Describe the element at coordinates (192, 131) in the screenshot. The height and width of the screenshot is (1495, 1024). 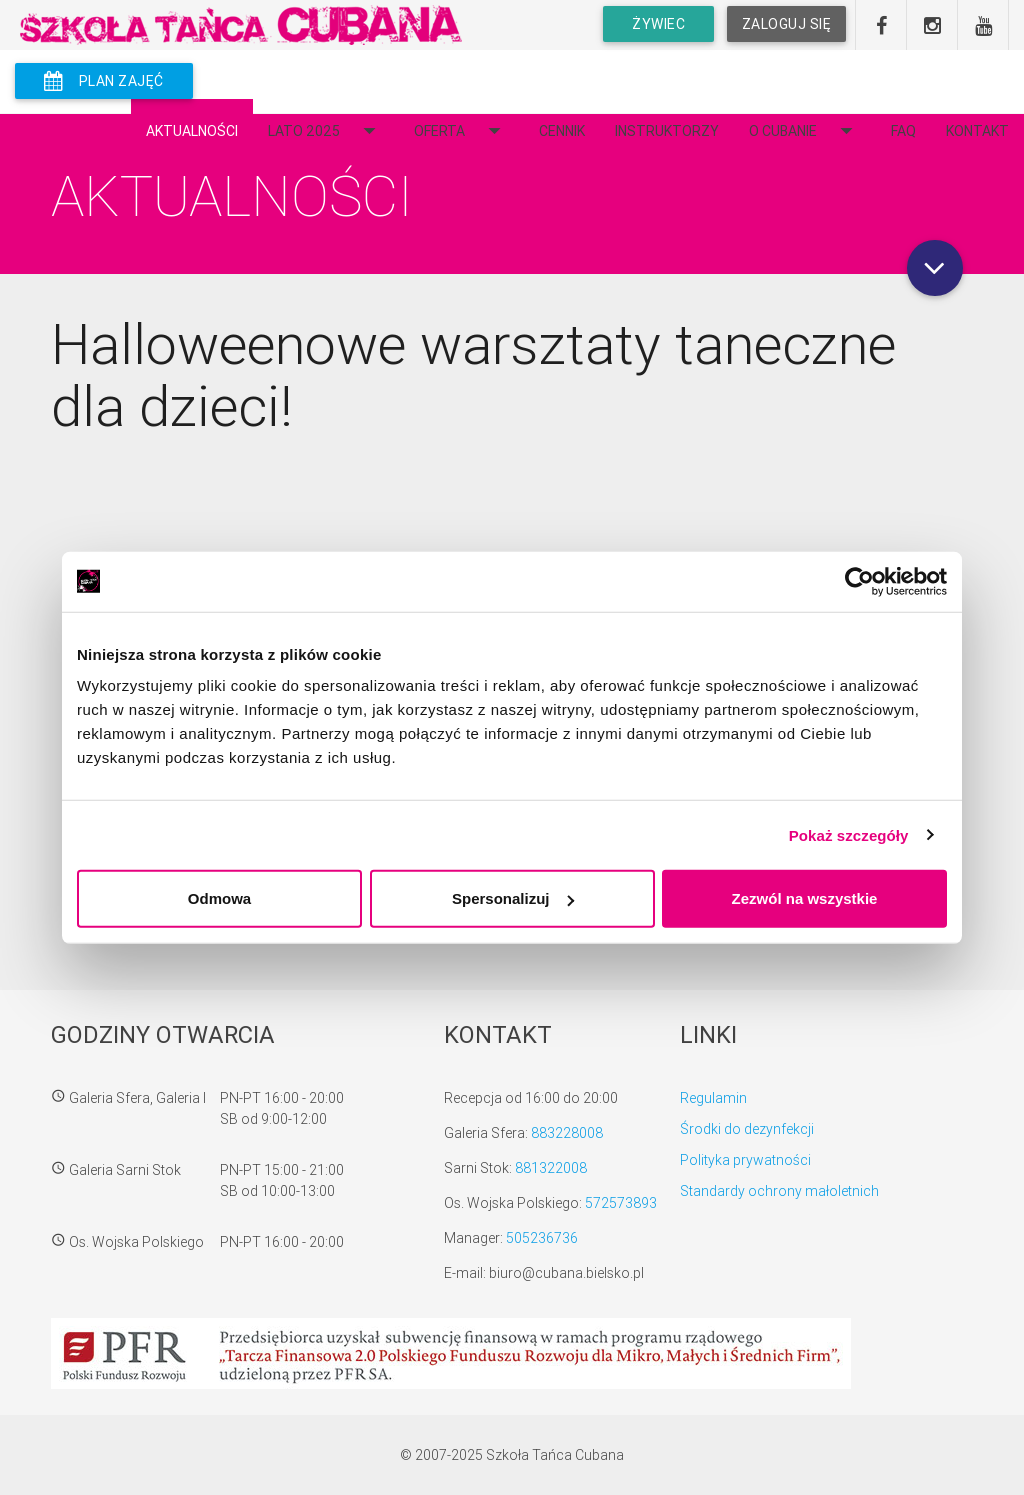
I see `Aktualności` at that location.